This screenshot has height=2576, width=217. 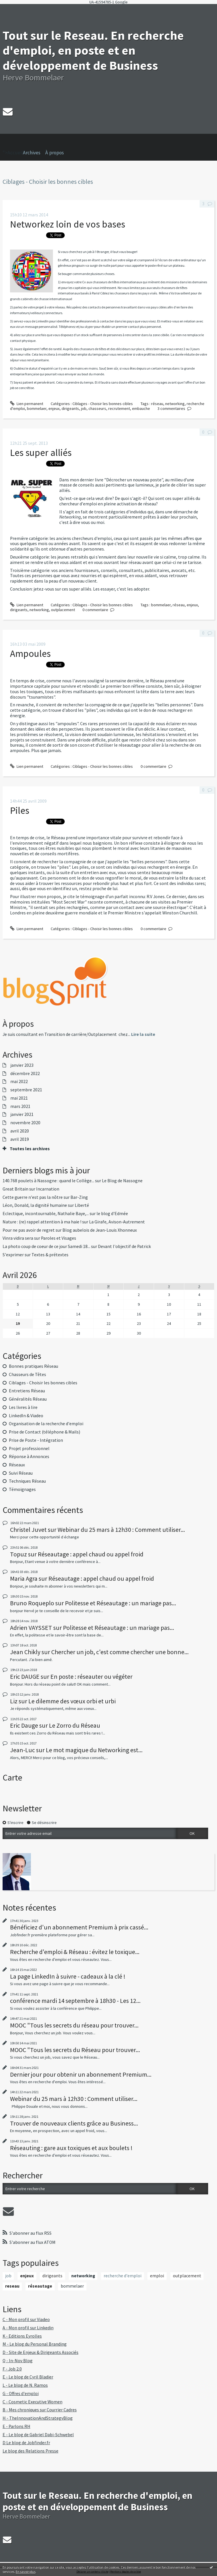 I want to click on recrutement, so click(x=119, y=408).